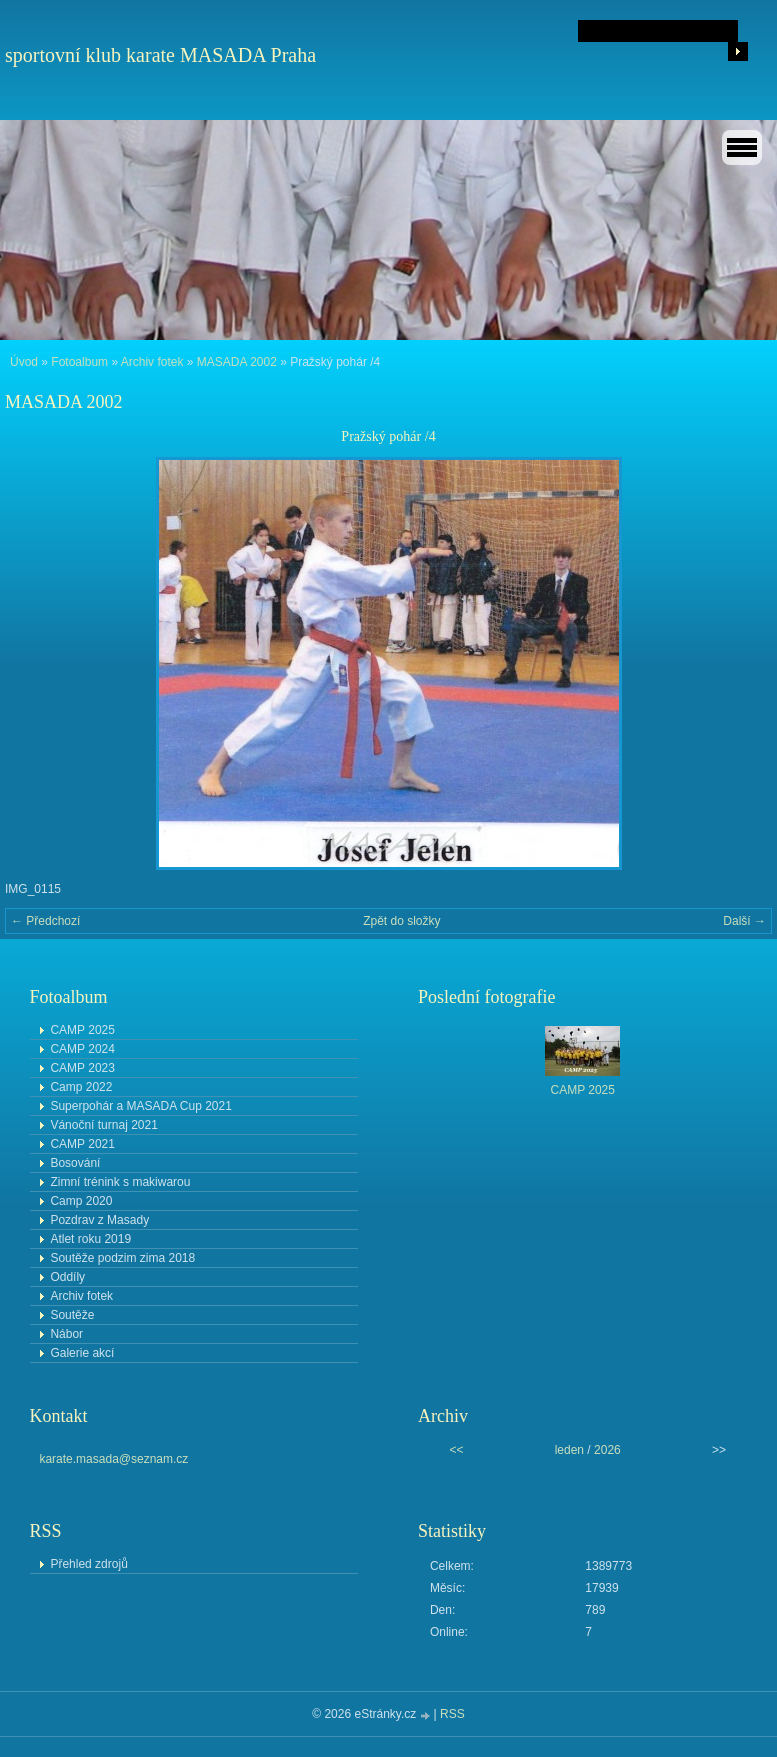 The width and height of the screenshot is (777, 1757). What do you see at coordinates (113, 1459) in the screenshot?
I see `karate.masada@seznam.cz` at bounding box center [113, 1459].